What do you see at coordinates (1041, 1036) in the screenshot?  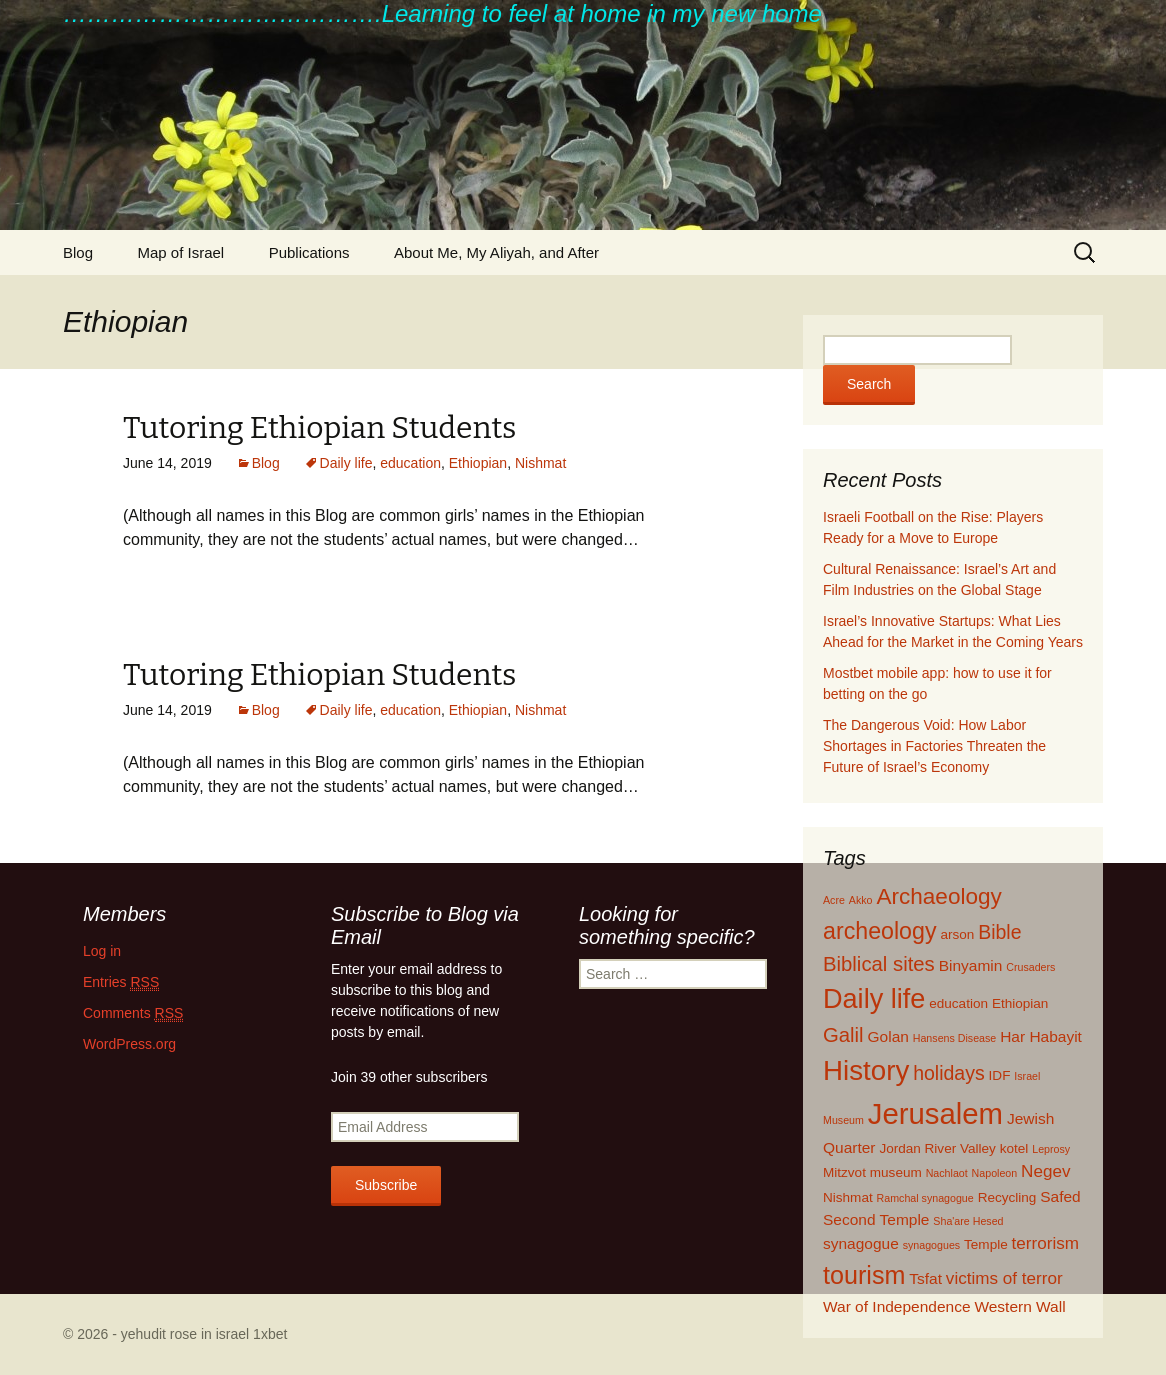 I see `Har Habayit [Har Habayit (3 items)]` at bounding box center [1041, 1036].